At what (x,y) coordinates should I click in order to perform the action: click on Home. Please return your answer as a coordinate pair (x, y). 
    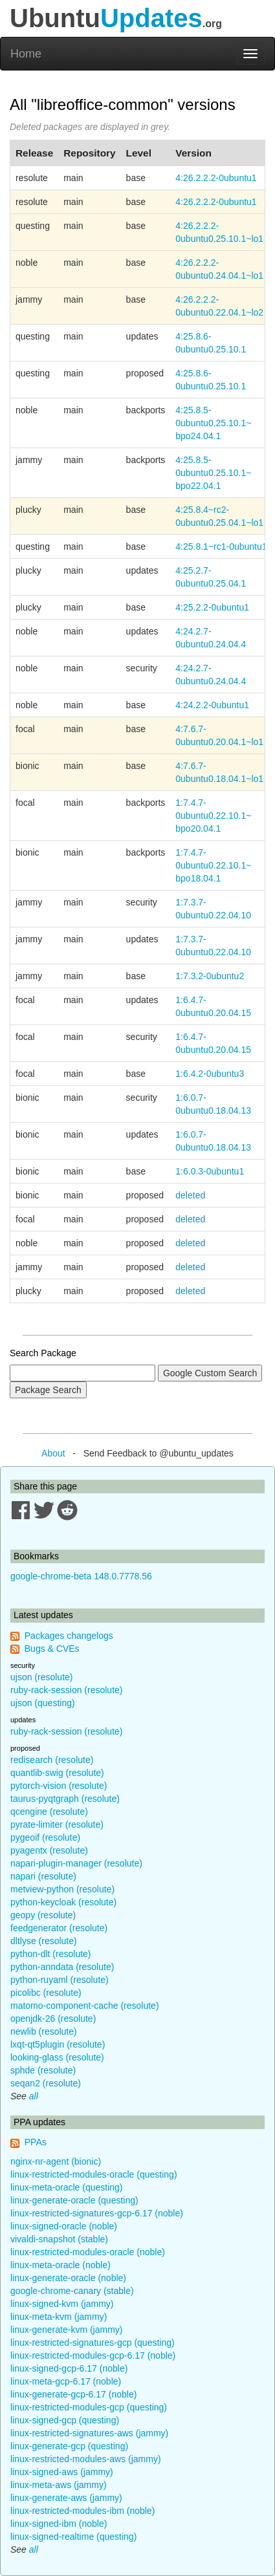
    Looking at the image, I should click on (25, 53).